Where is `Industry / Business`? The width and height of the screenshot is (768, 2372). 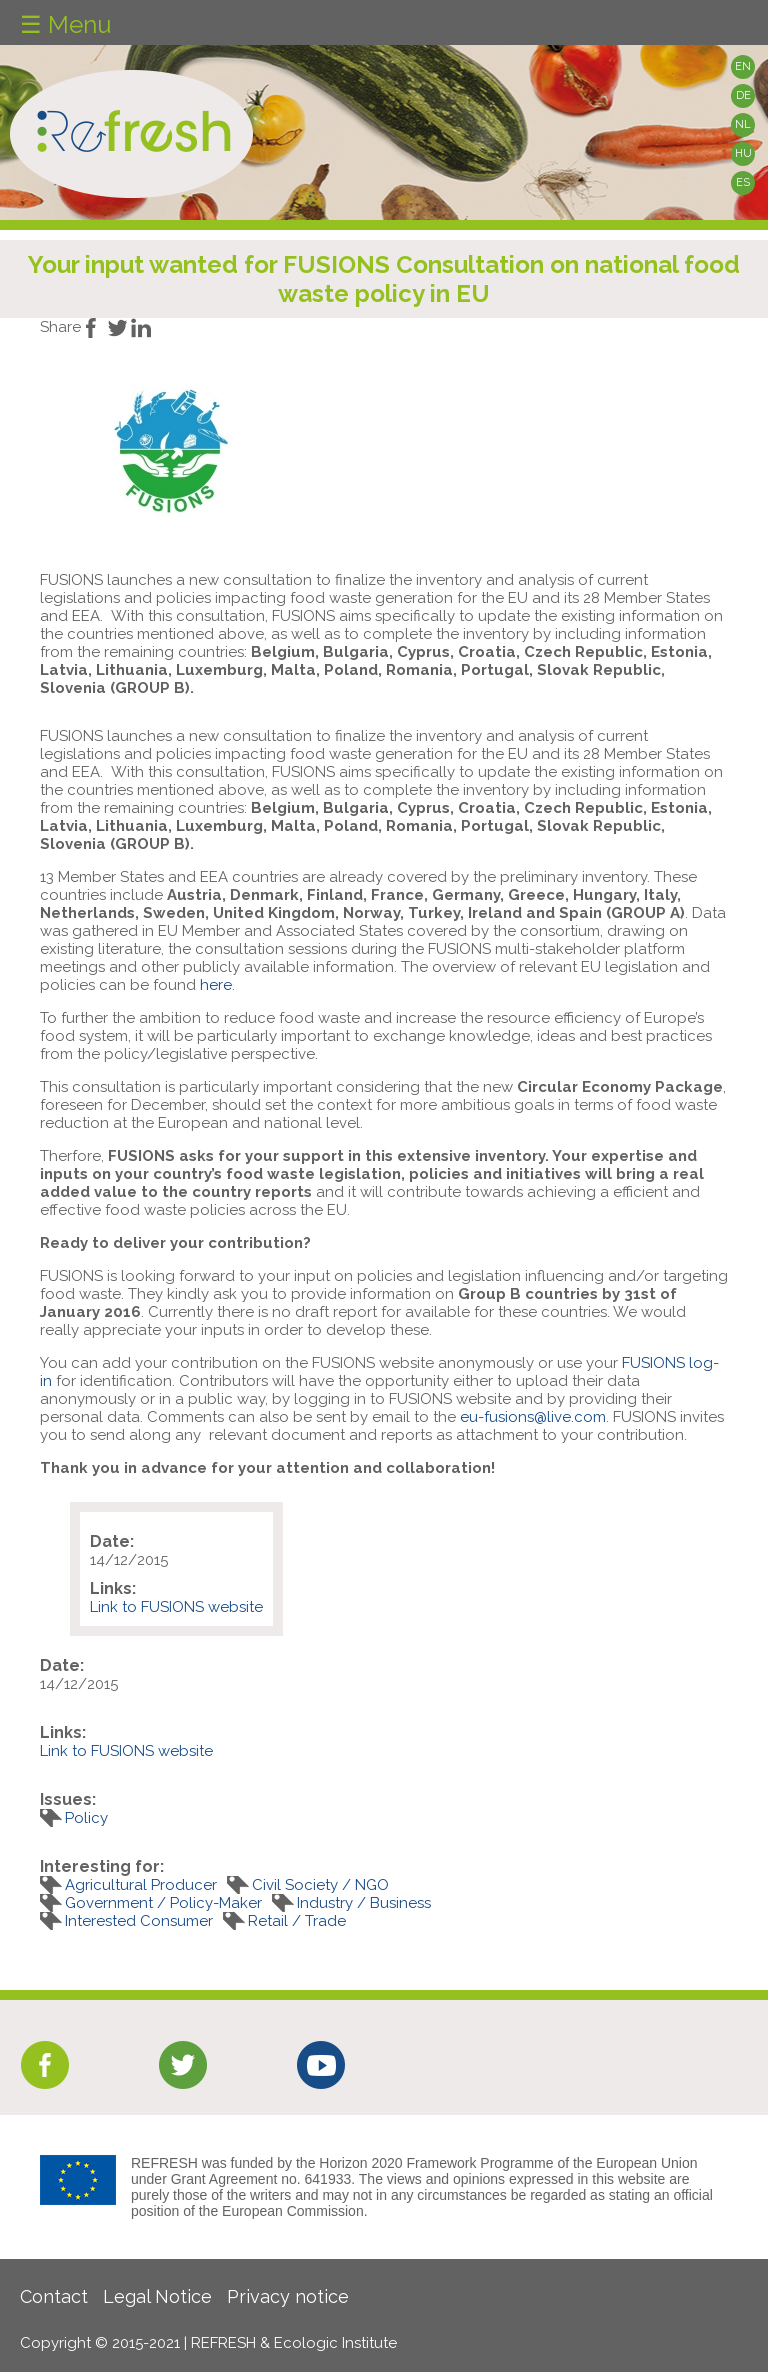
Industry / Business is located at coordinates (364, 1903).